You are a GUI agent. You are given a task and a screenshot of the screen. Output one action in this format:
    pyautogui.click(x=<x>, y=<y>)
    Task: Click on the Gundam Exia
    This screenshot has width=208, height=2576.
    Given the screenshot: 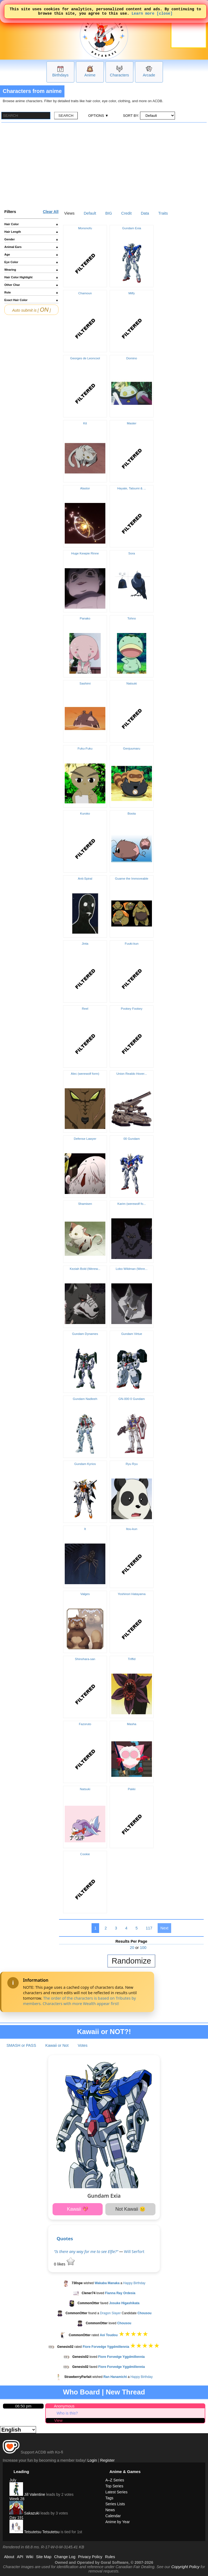 What is the action you would take?
    pyautogui.click(x=131, y=228)
    